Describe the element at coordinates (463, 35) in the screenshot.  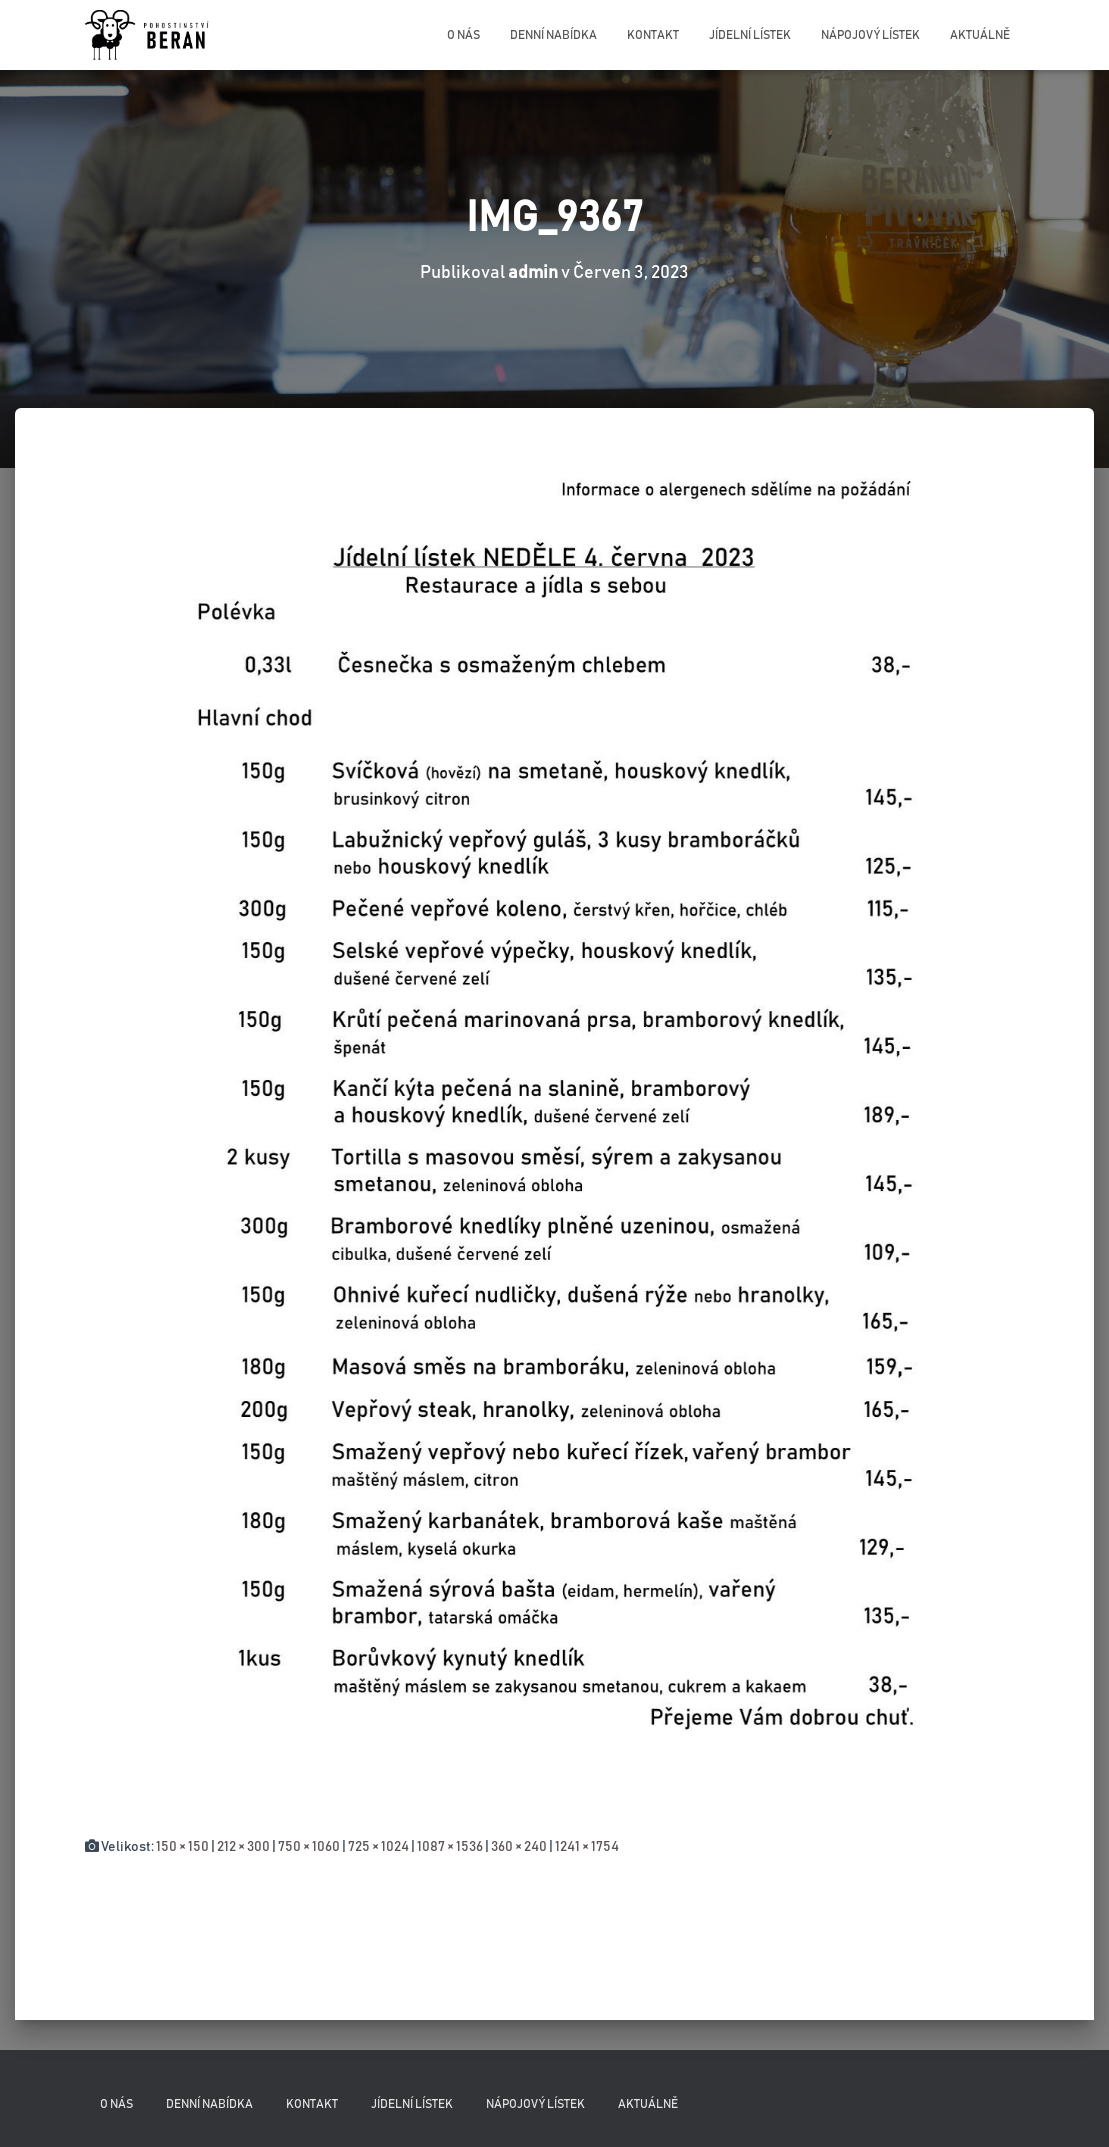
I see `O nás` at that location.